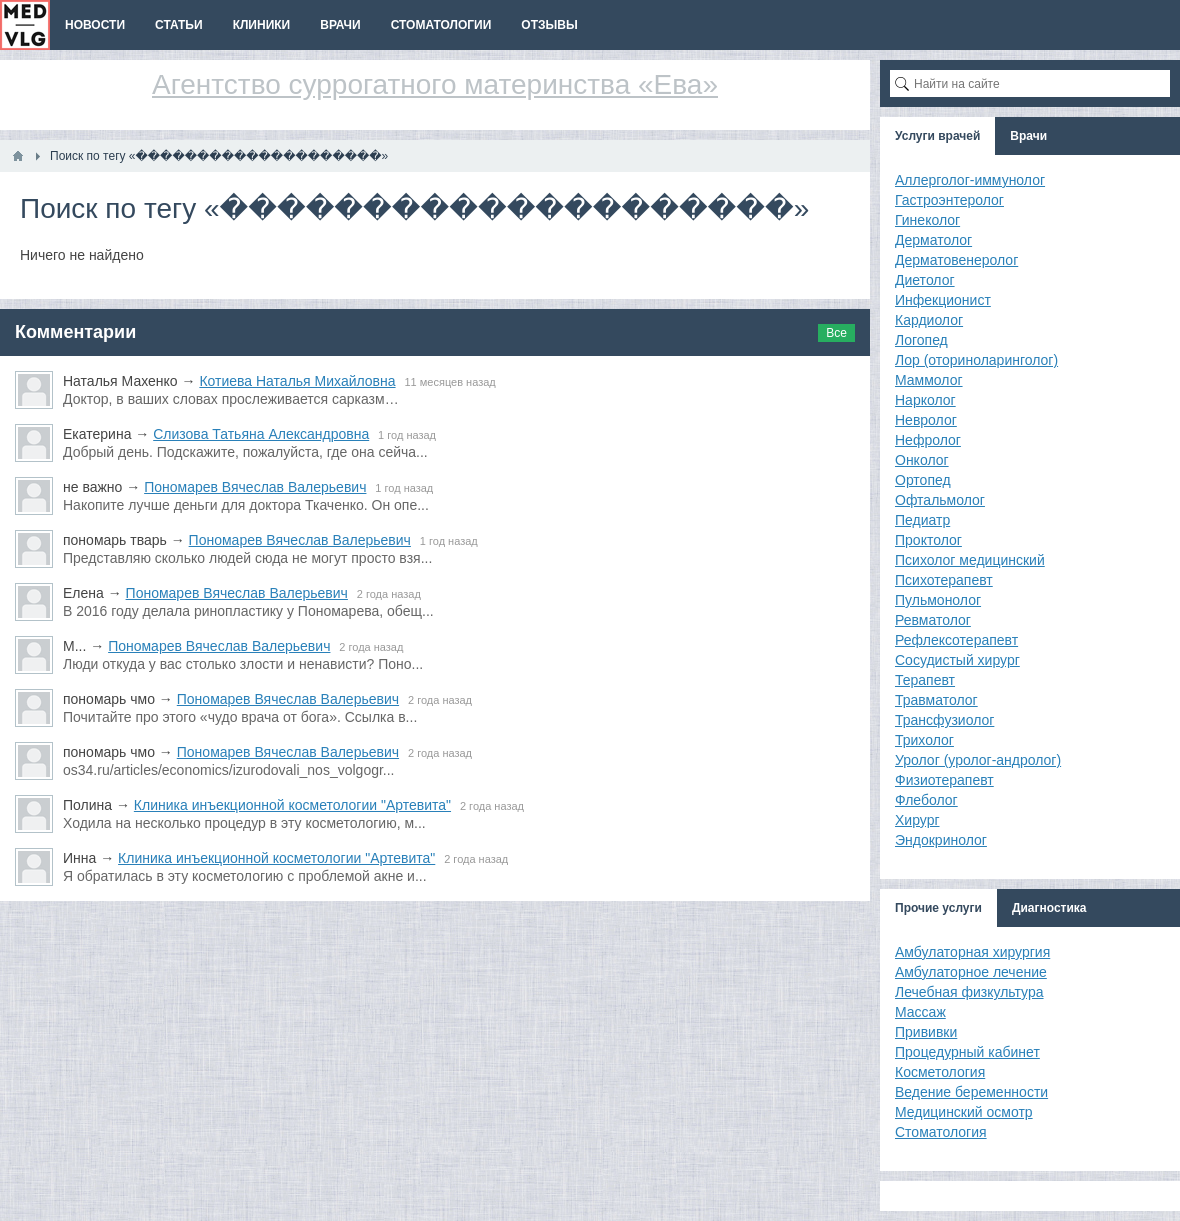 This screenshot has width=1180, height=1221. What do you see at coordinates (956, 640) in the screenshot?
I see `Рефлексотерапевт` at bounding box center [956, 640].